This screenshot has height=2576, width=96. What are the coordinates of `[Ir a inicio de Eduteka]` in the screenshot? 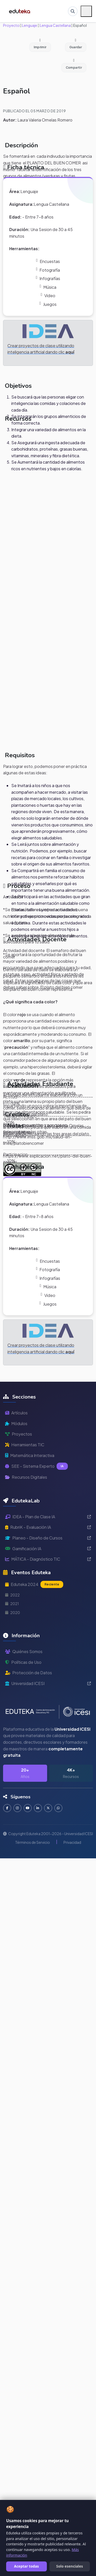 It's located at (20, 11).